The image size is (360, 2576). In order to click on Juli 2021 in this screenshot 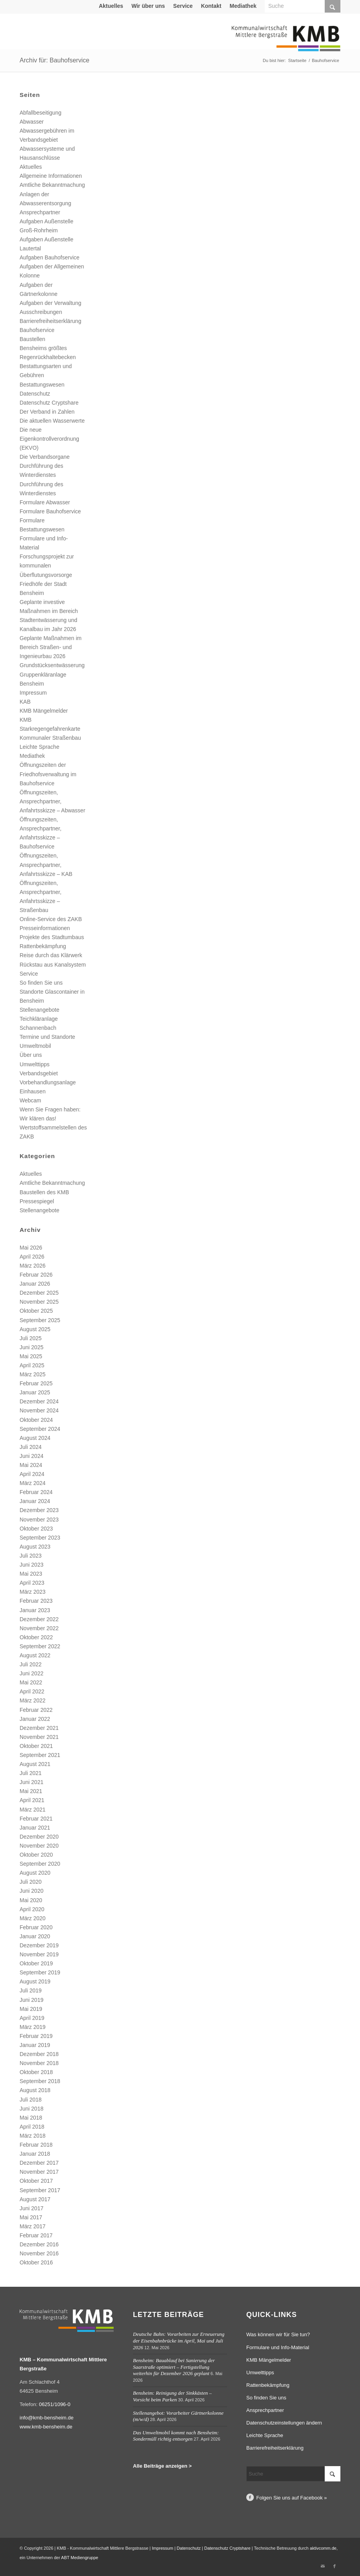, I will do `click(31, 1773)`.